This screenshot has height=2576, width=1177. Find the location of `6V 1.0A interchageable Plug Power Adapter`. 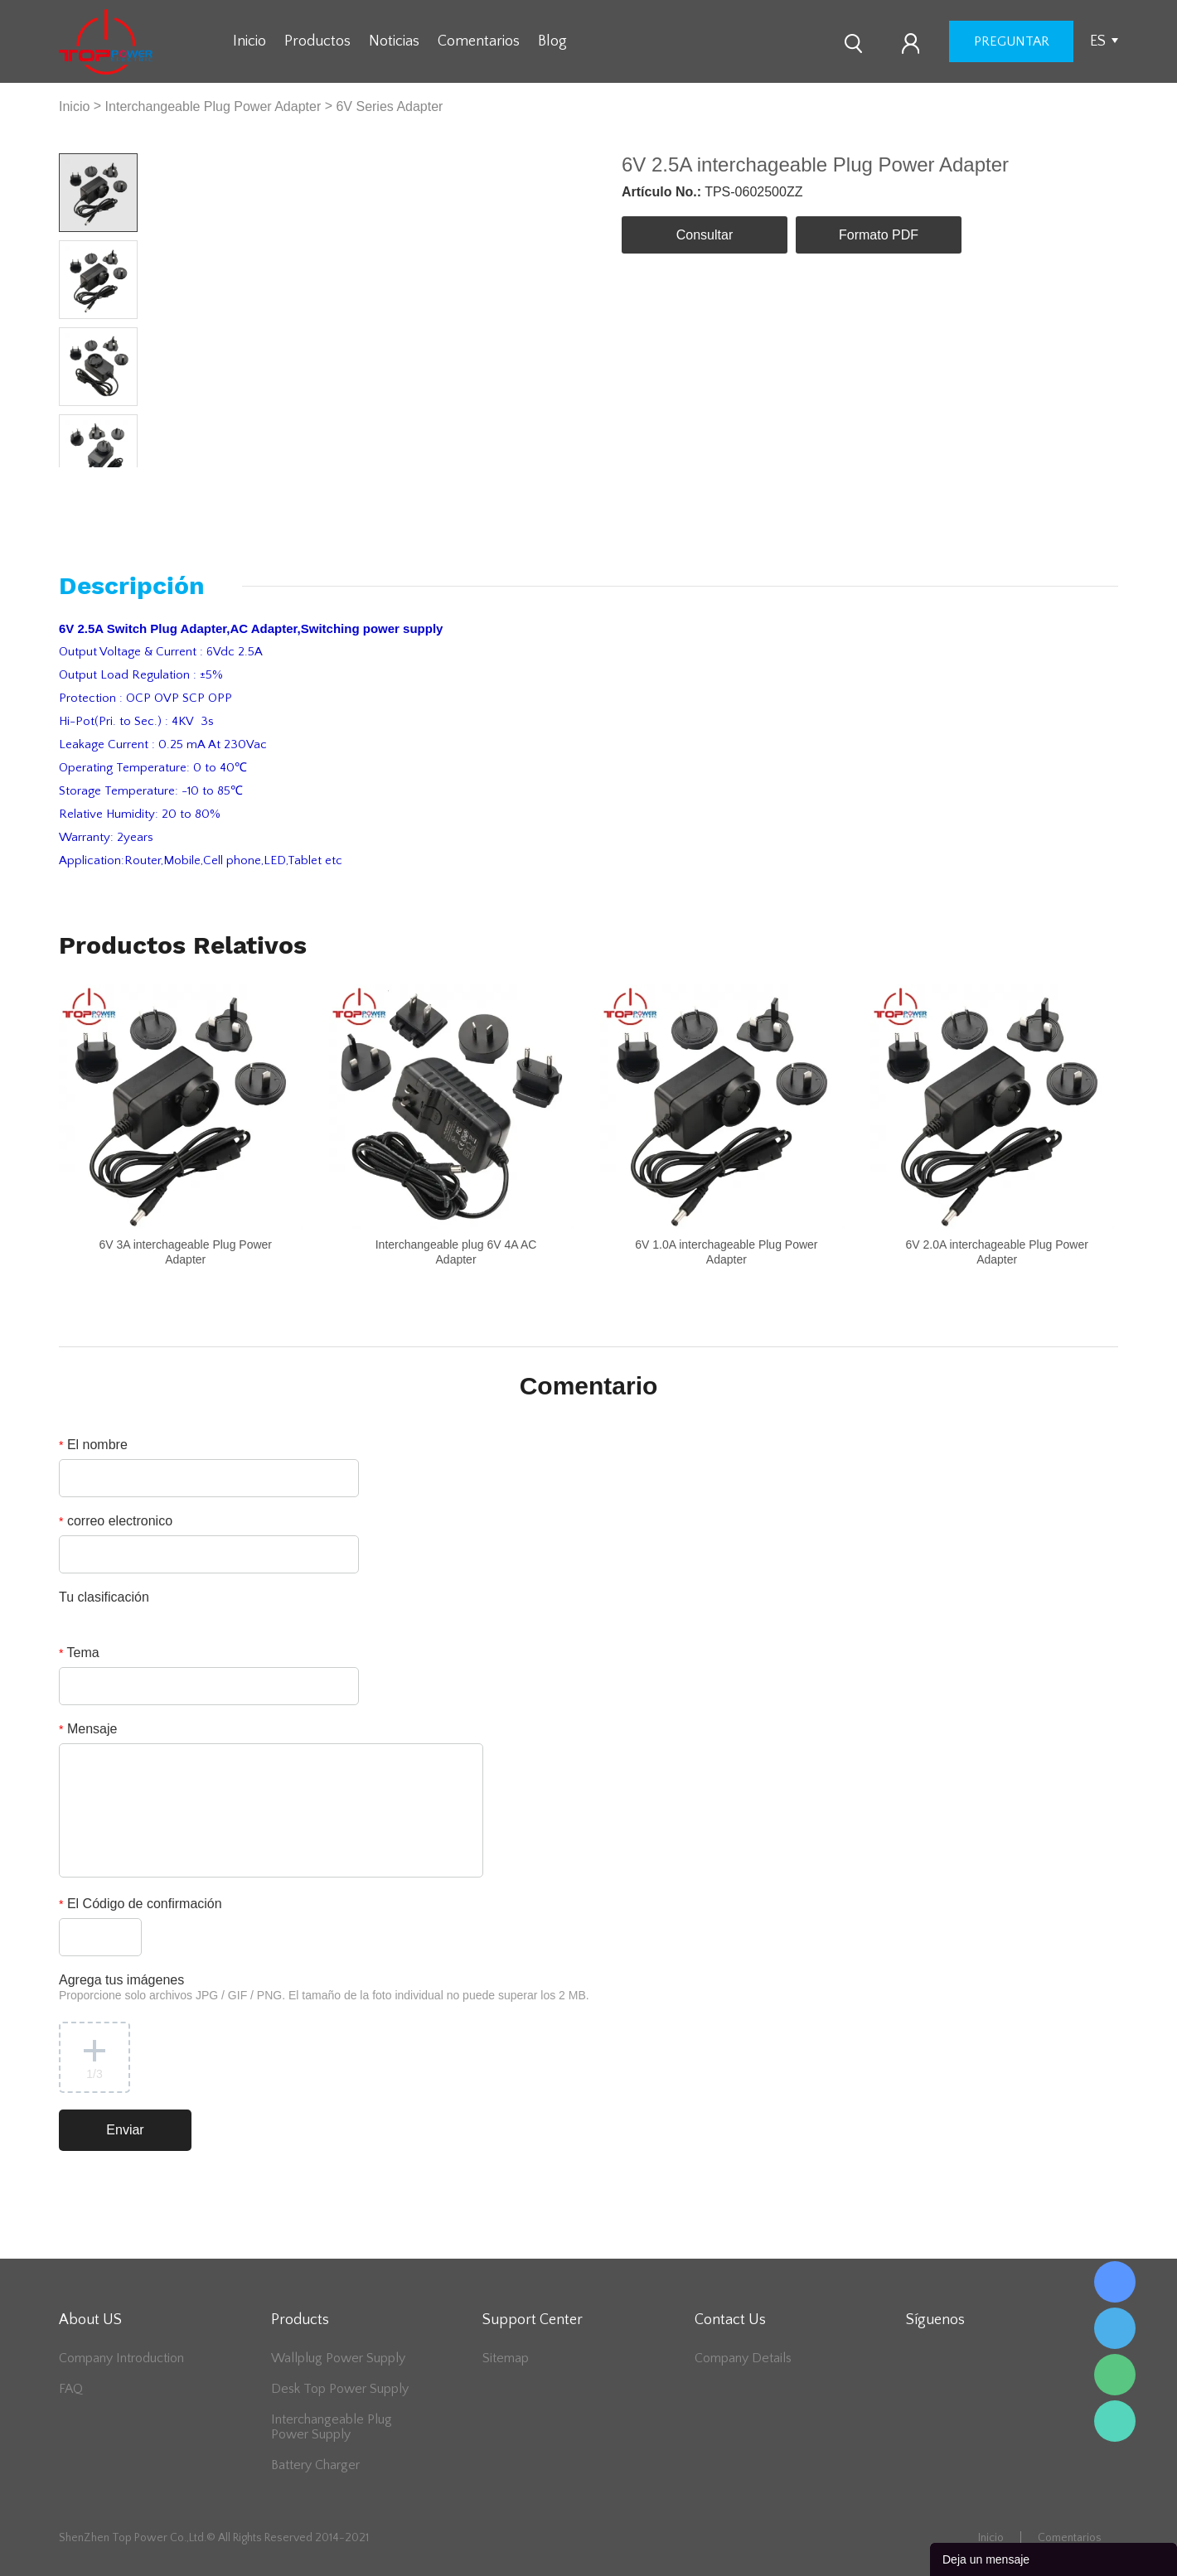

6V 1.0A interchageable Plug Power Adapter is located at coordinates (726, 1252).